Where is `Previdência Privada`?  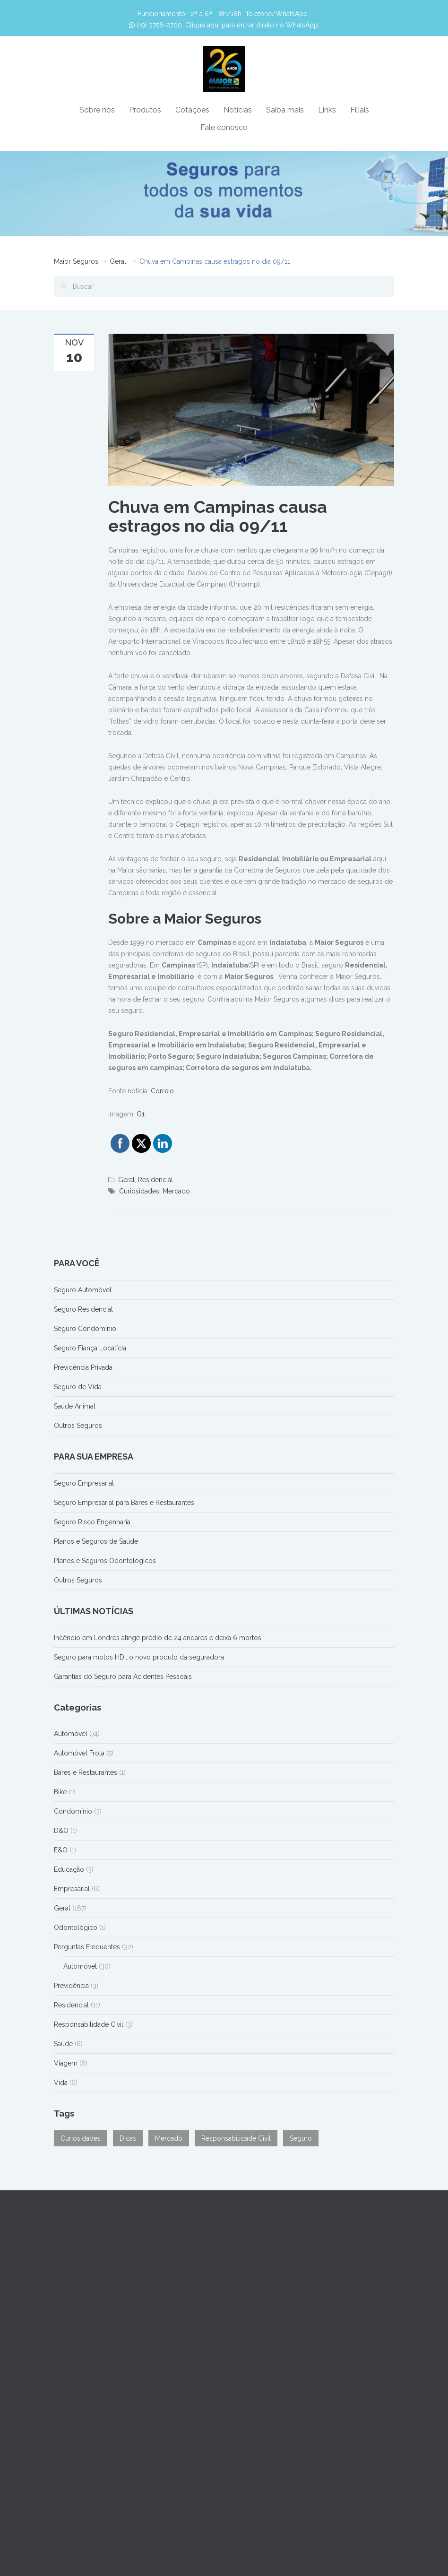 Previdência Privada is located at coordinates (83, 1367).